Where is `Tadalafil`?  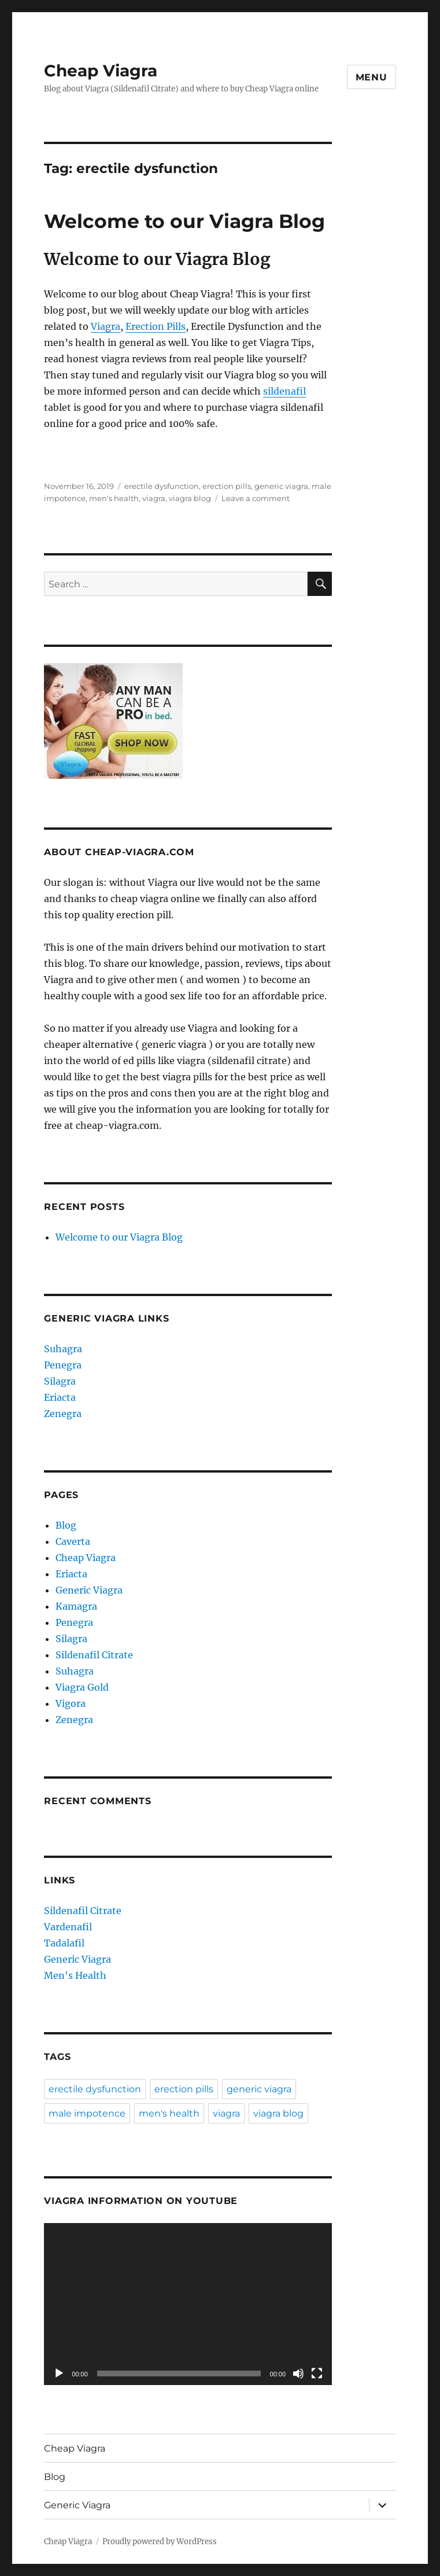
Tadalafil is located at coordinates (65, 1943).